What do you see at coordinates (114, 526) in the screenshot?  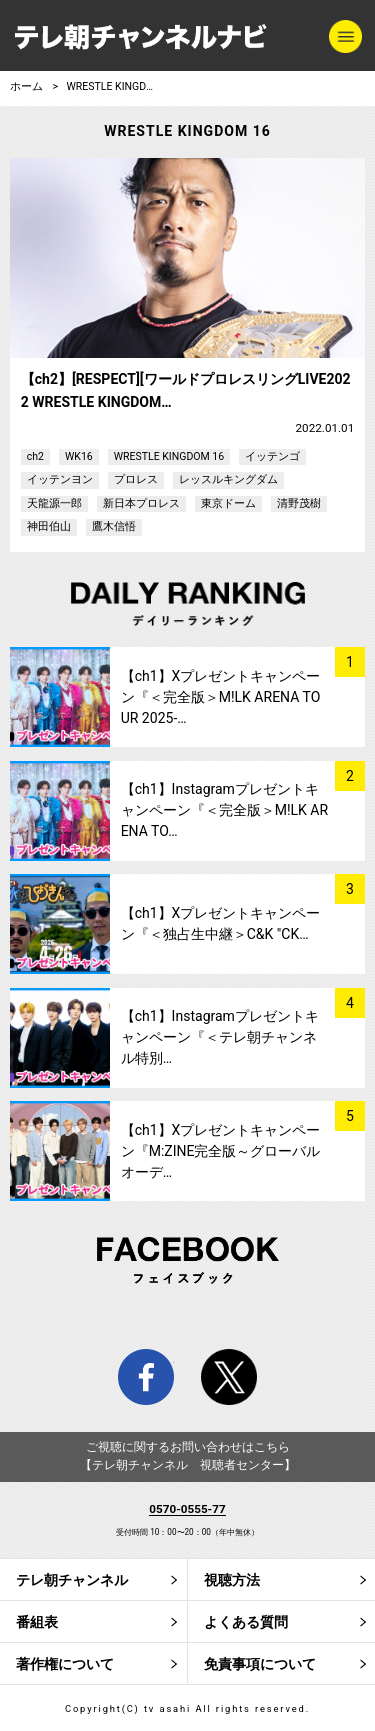 I see `鷹木信悟` at bounding box center [114, 526].